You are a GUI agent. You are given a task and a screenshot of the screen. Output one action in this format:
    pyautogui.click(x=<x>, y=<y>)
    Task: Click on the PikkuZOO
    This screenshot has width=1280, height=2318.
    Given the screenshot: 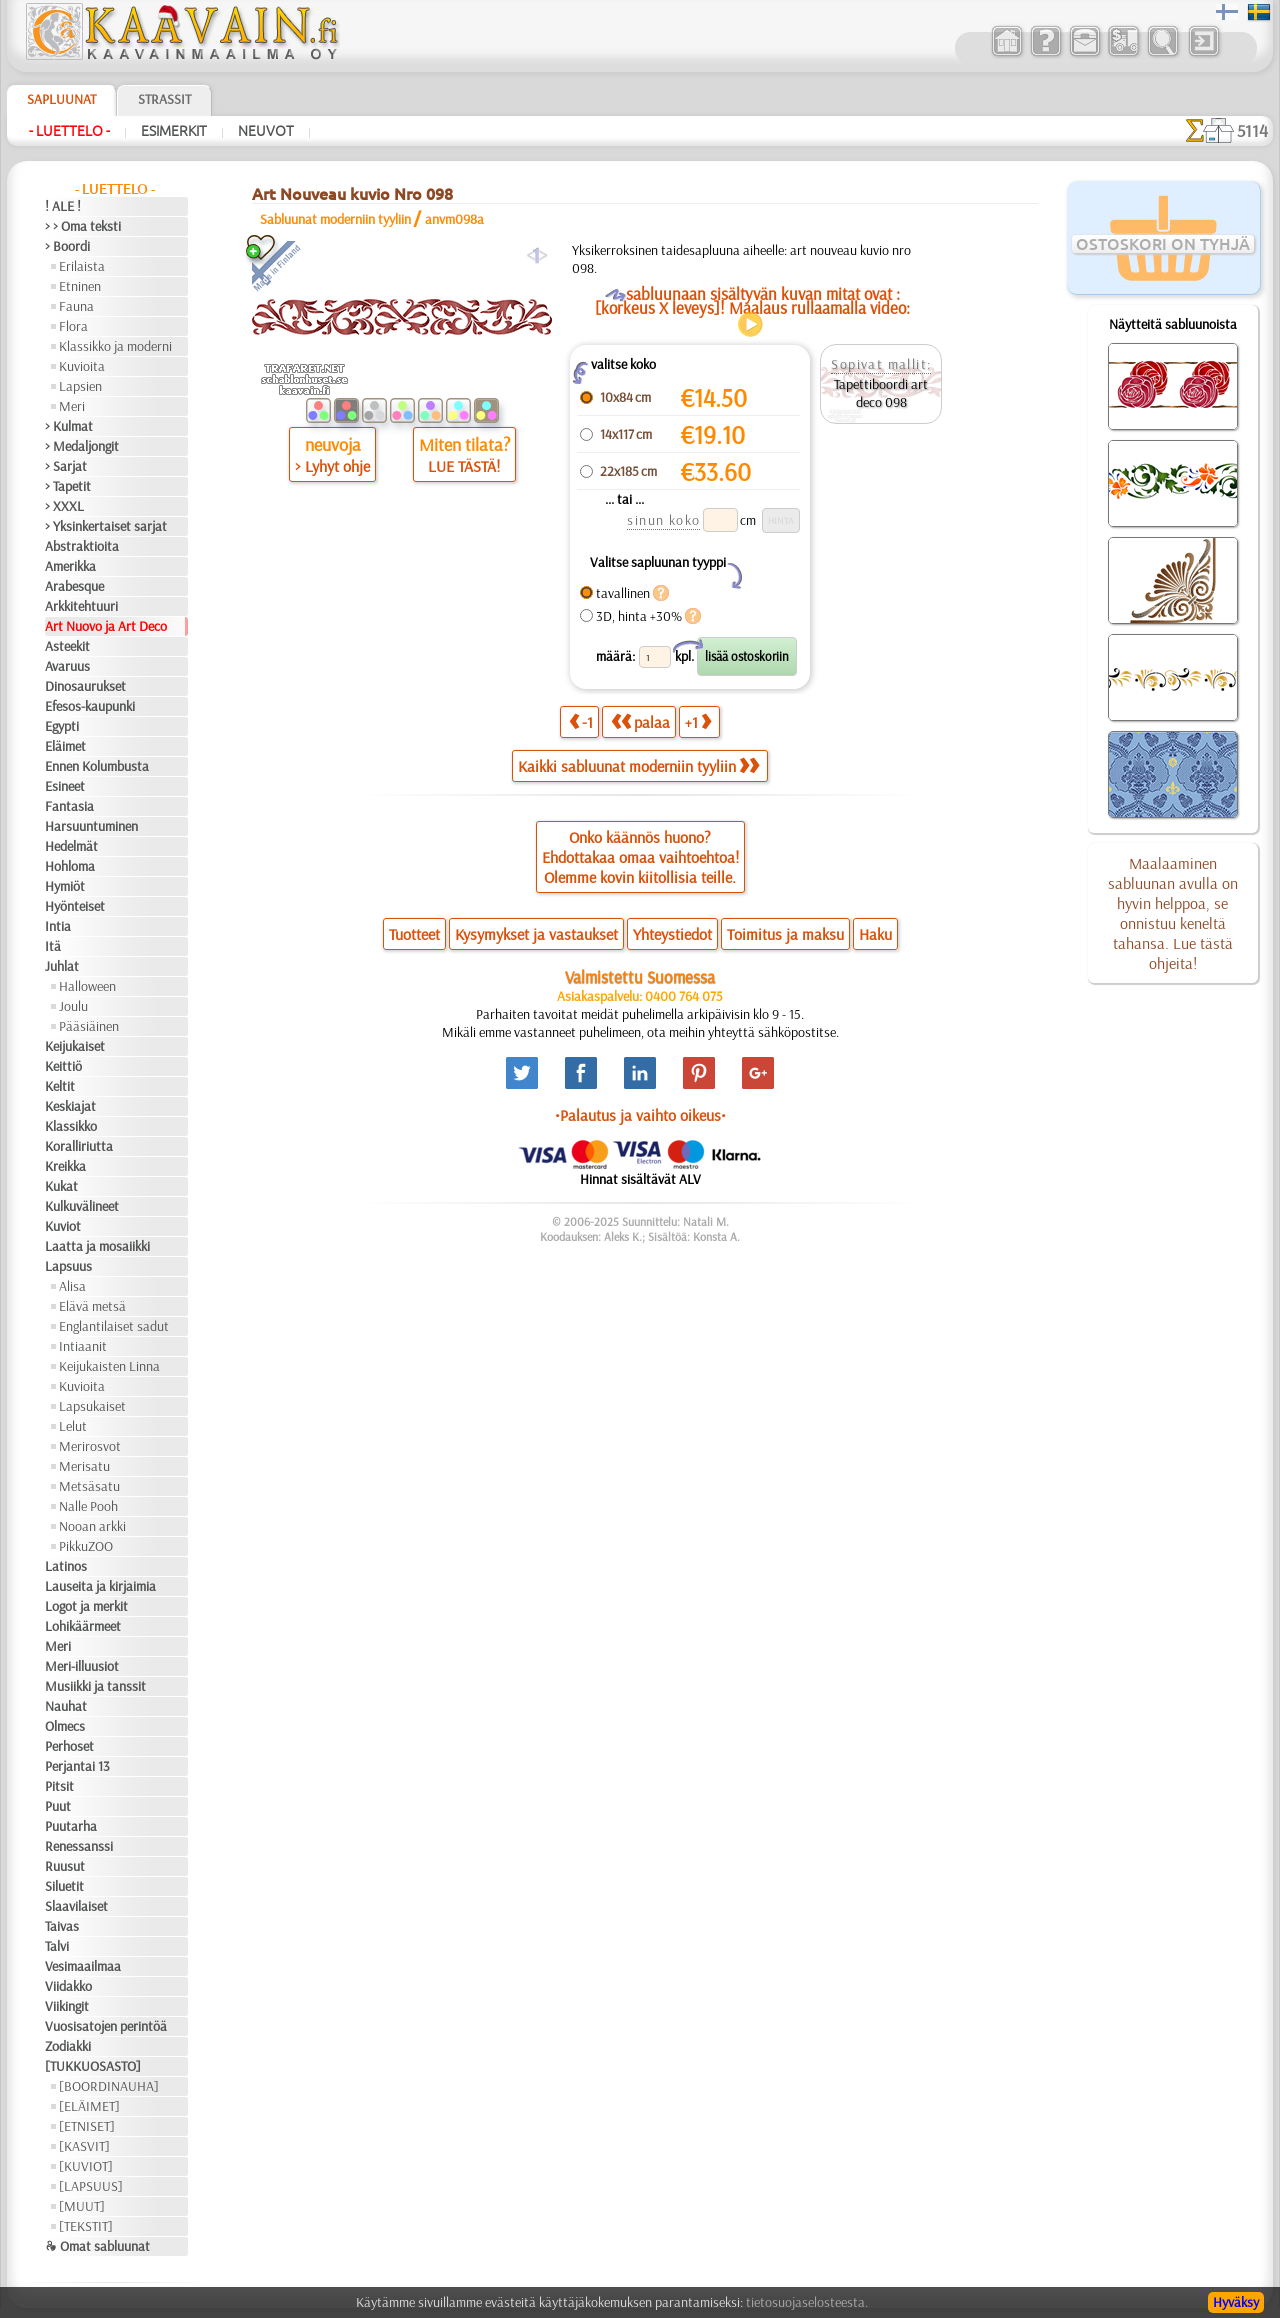 What is the action you would take?
    pyautogui.click(x=86, y=1546)
    